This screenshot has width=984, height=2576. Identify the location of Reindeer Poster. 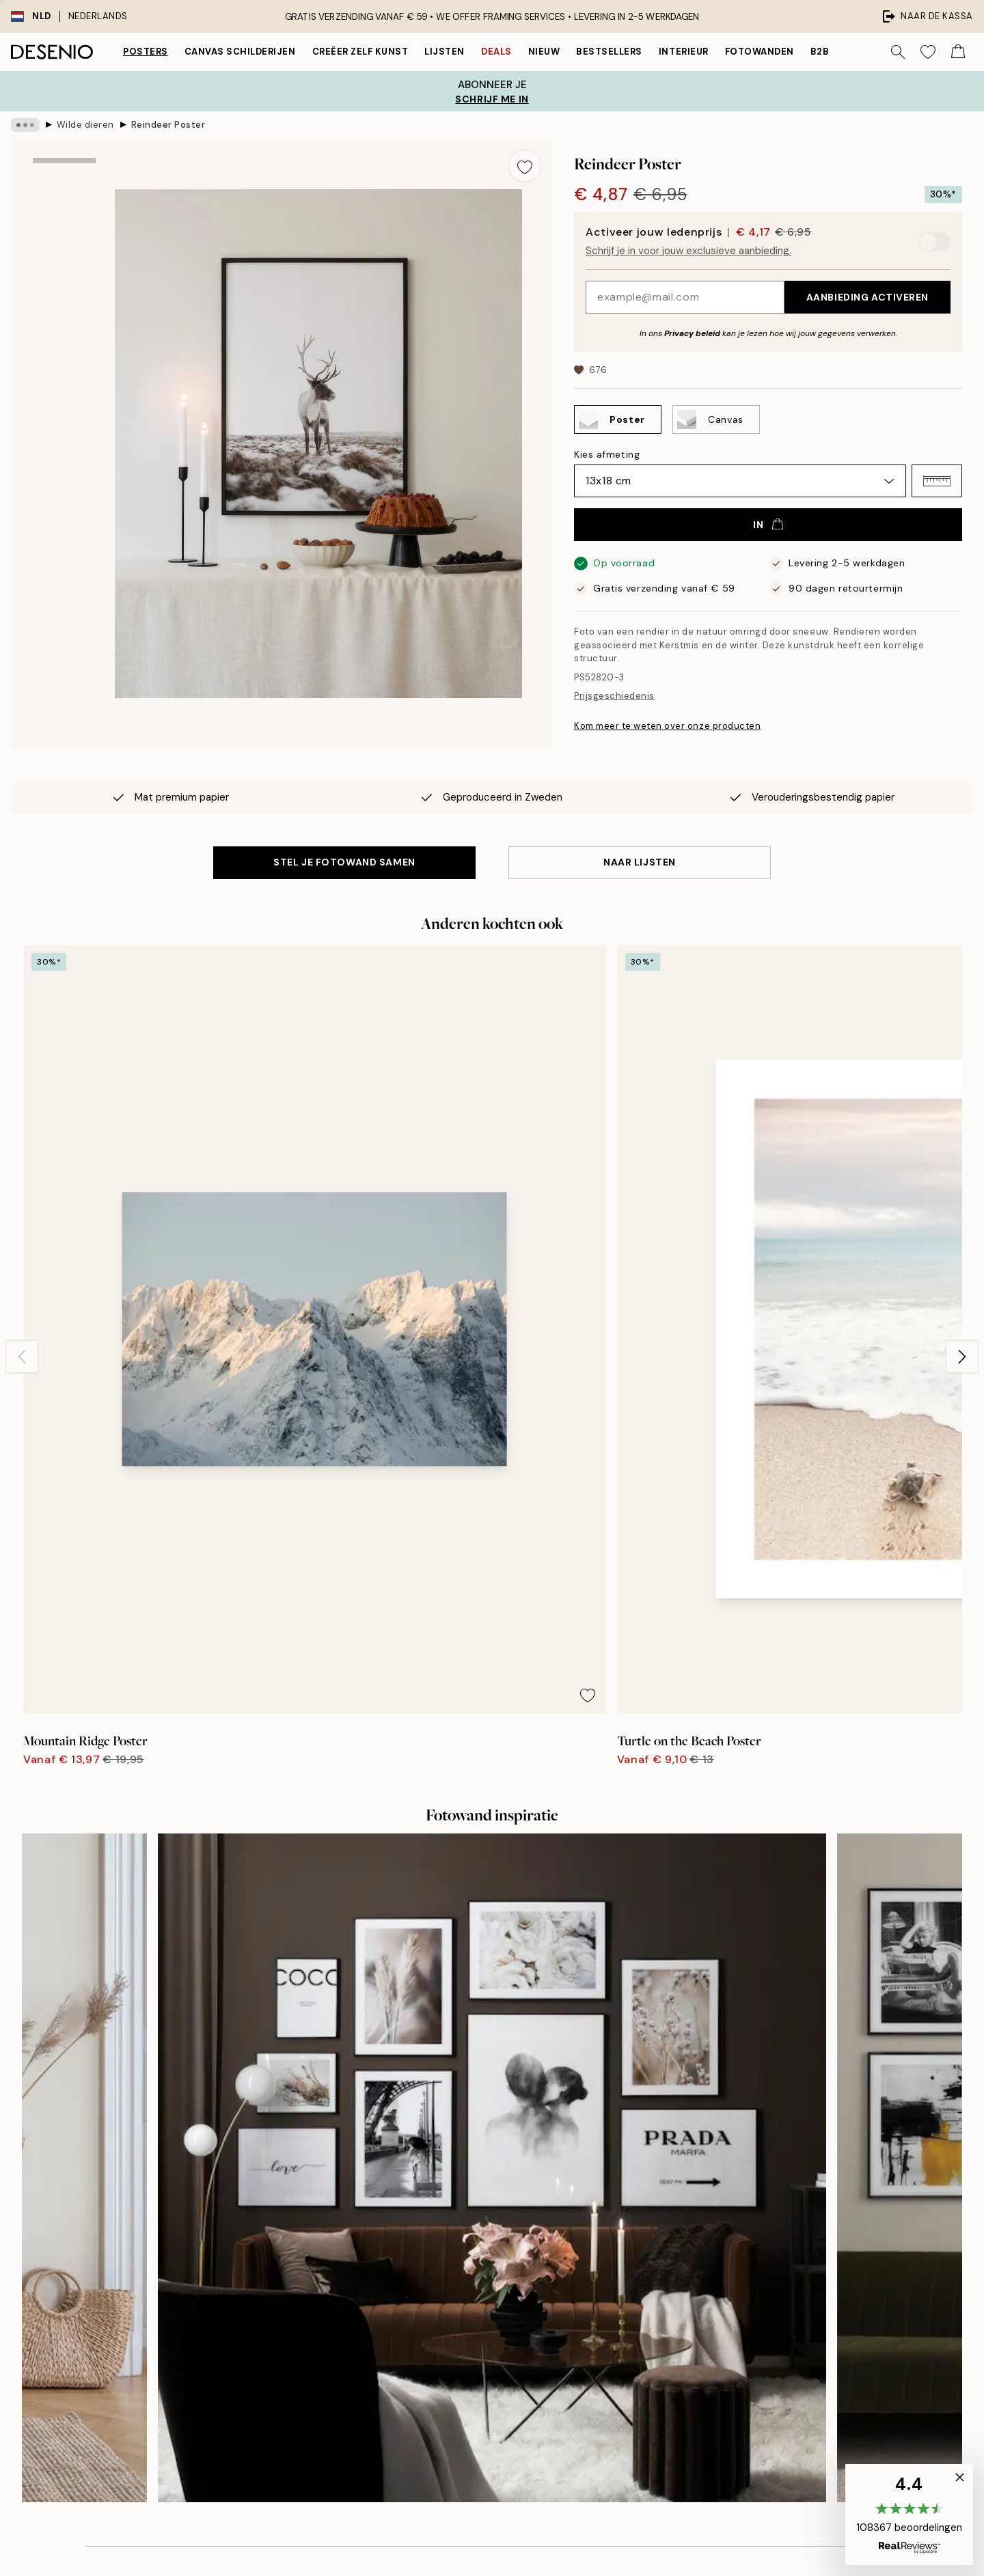
(168, 124).